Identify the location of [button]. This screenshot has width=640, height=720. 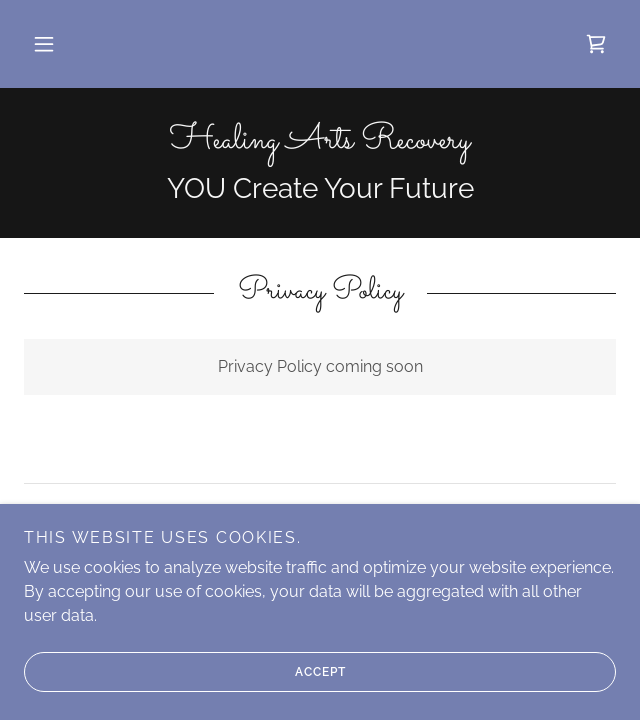
(44, 44).